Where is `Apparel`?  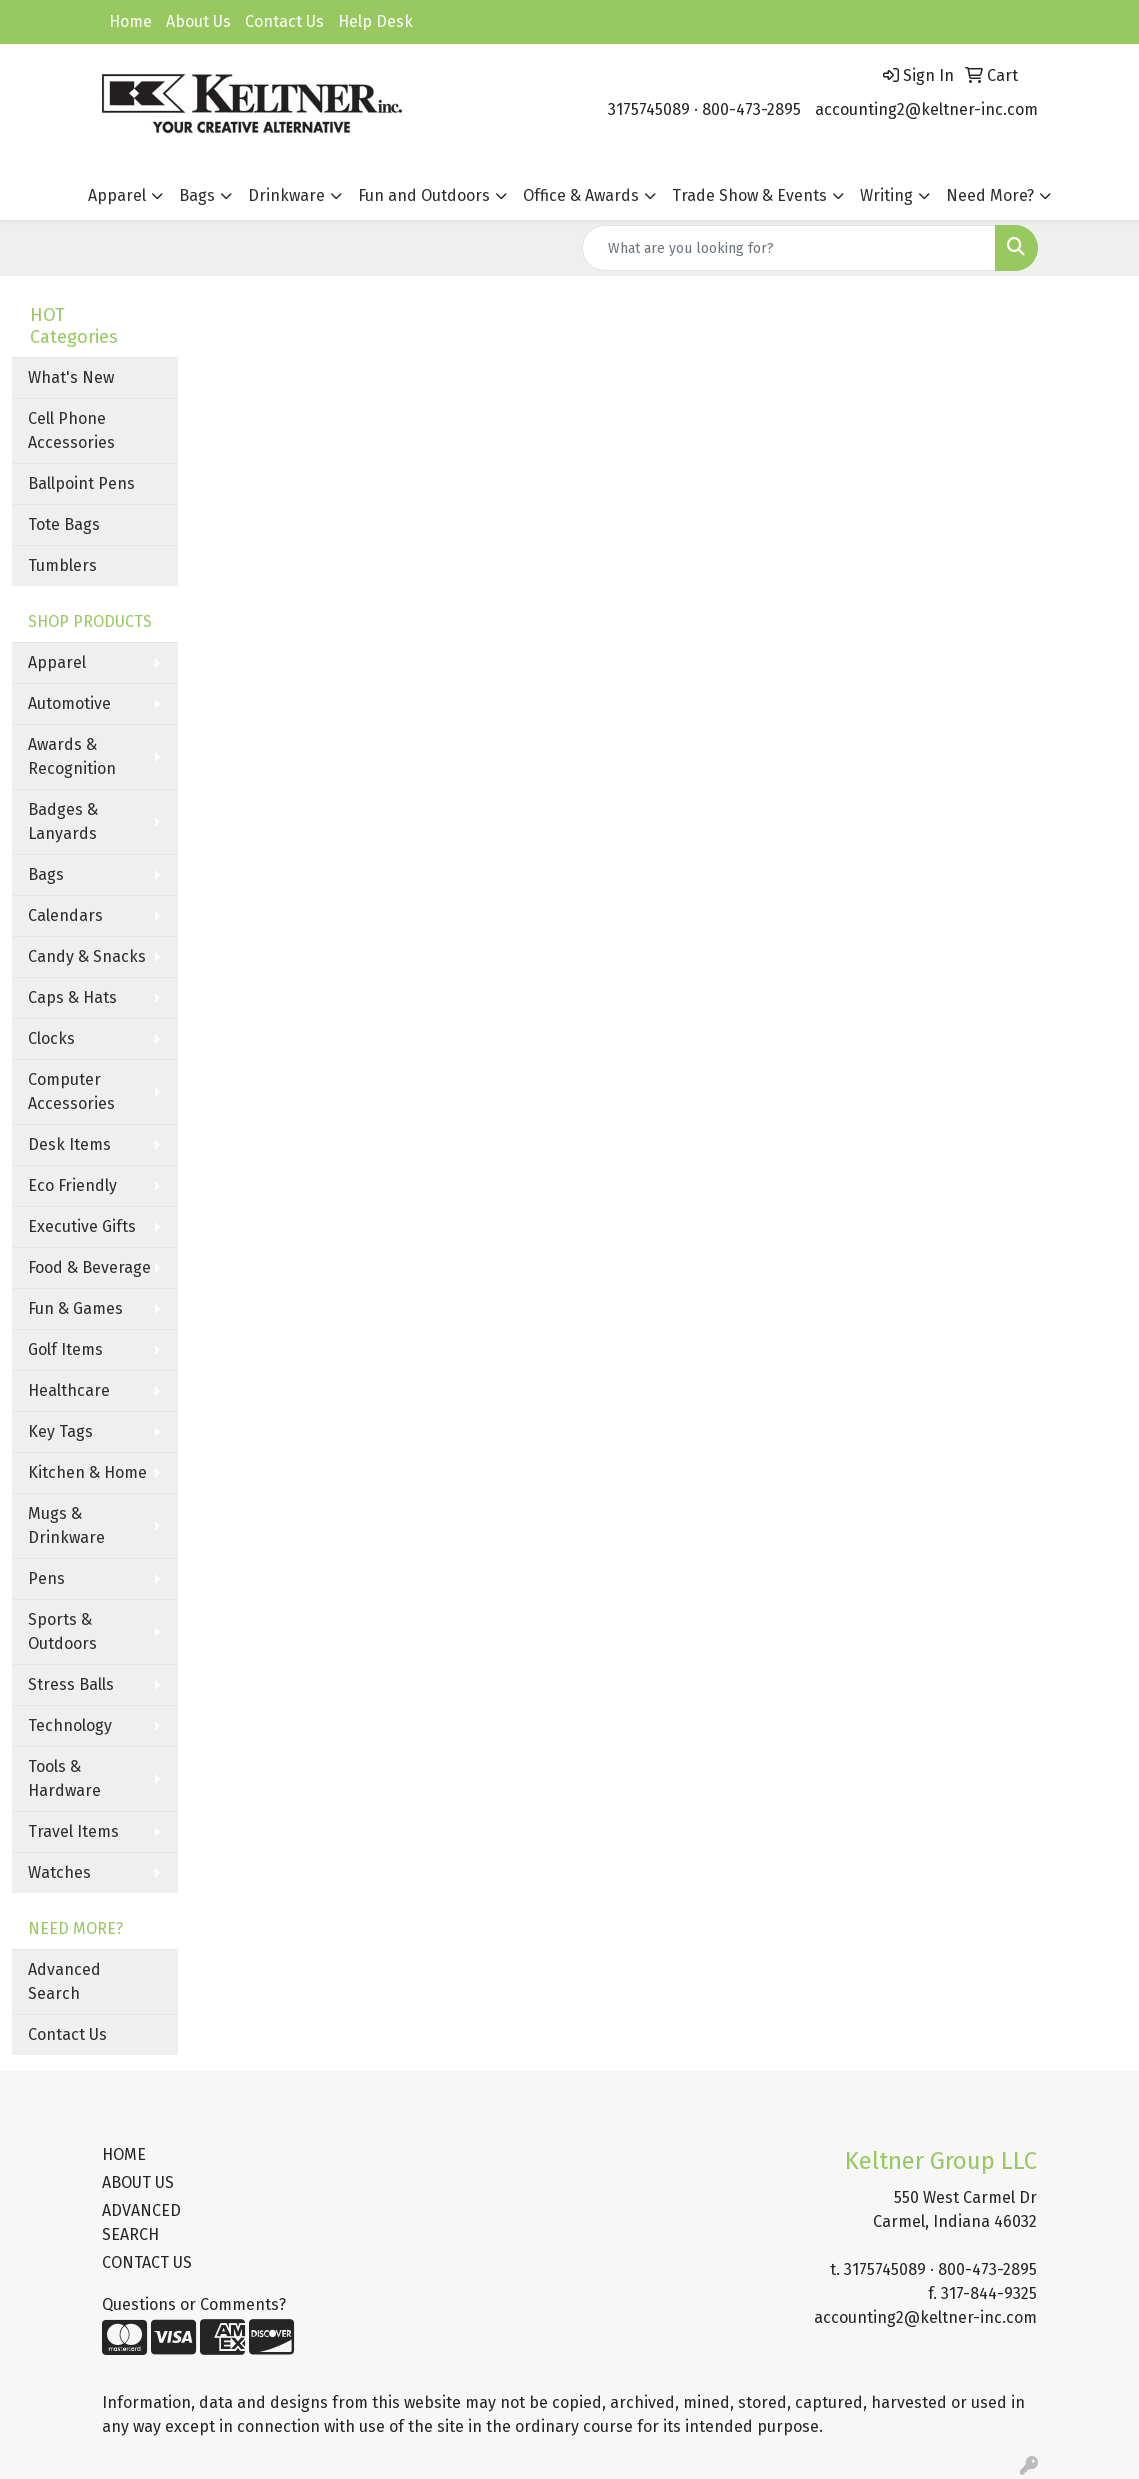 Apparel is located at coordinates (117, 195).